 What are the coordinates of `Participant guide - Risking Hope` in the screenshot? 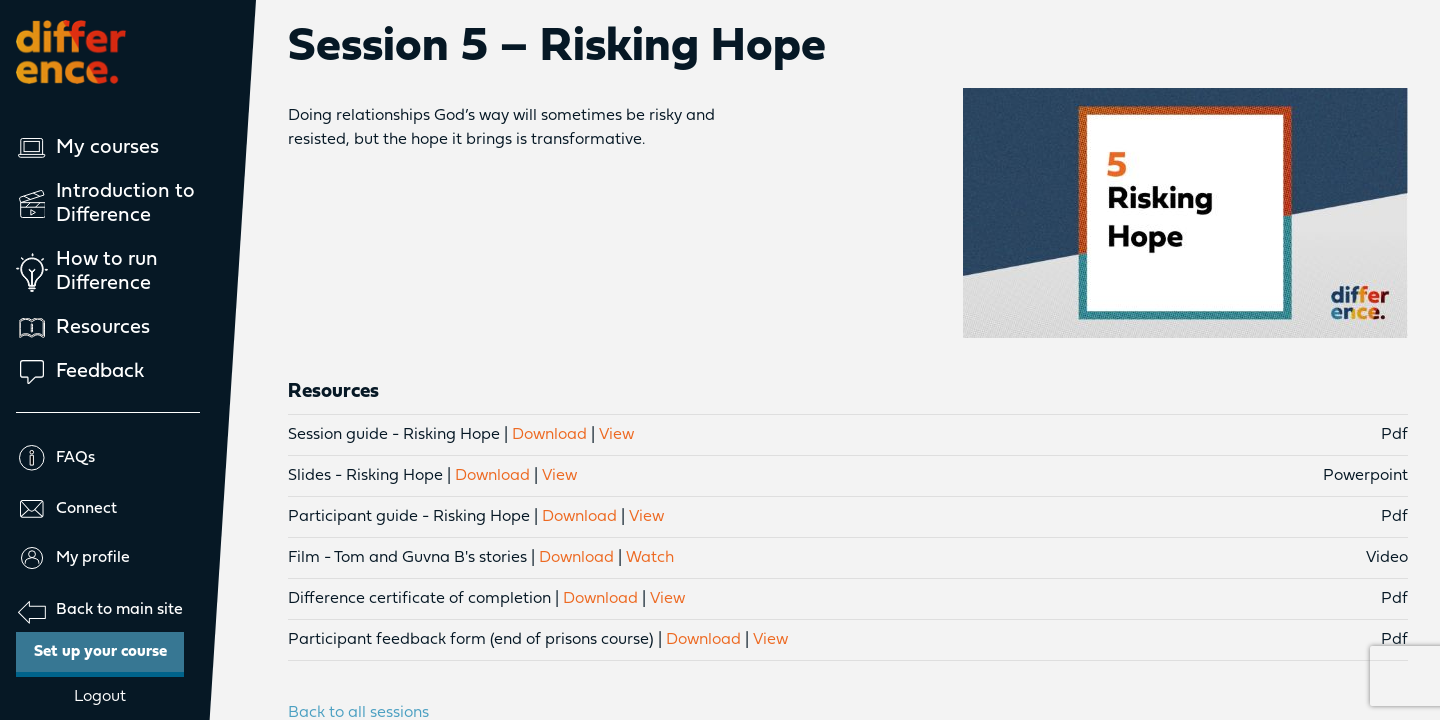 It's located at (409, 517).